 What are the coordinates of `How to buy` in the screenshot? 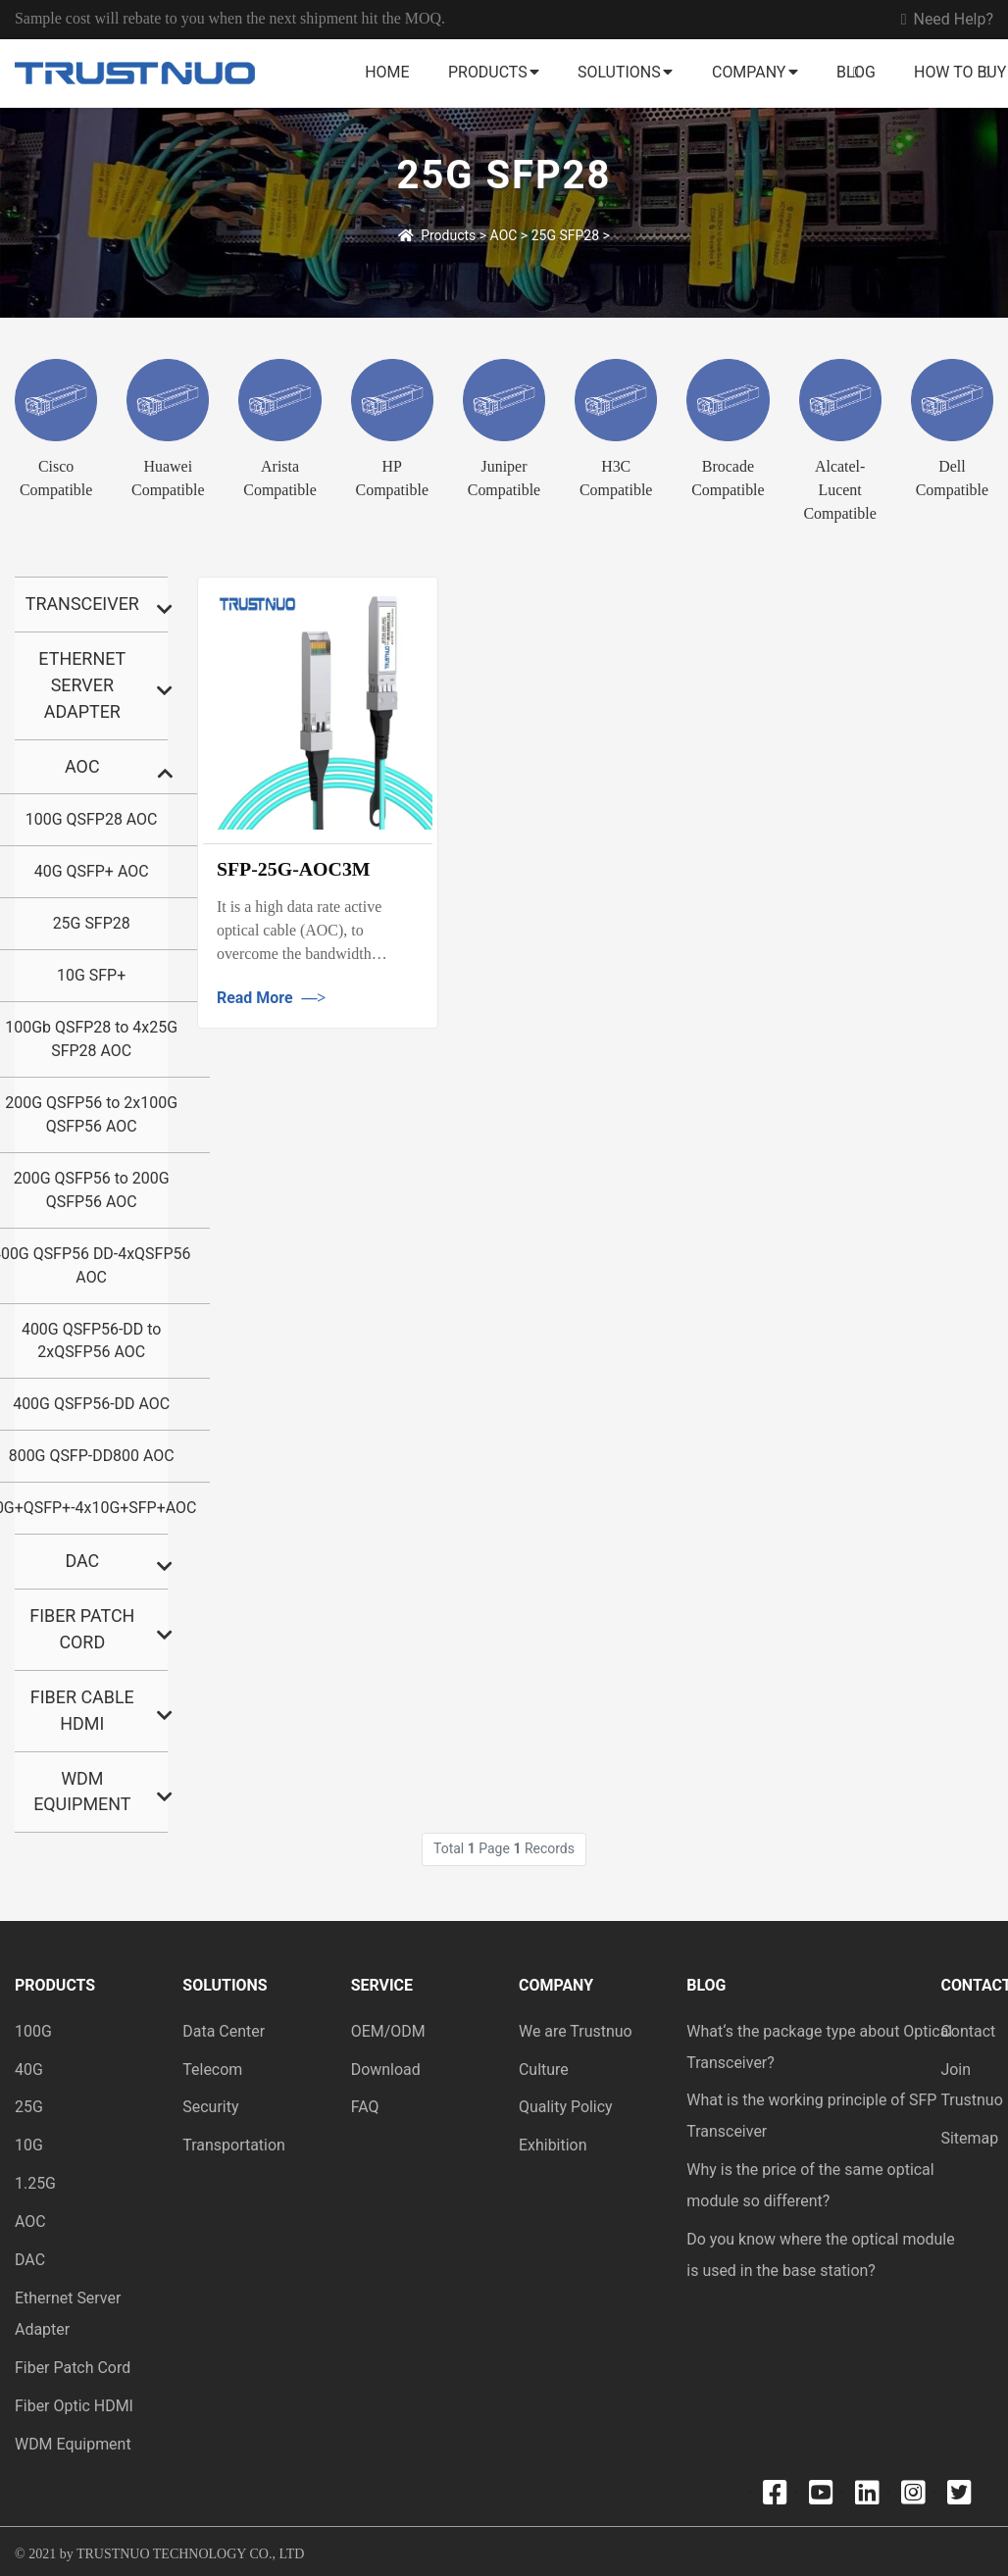 It's located at (960, 72).